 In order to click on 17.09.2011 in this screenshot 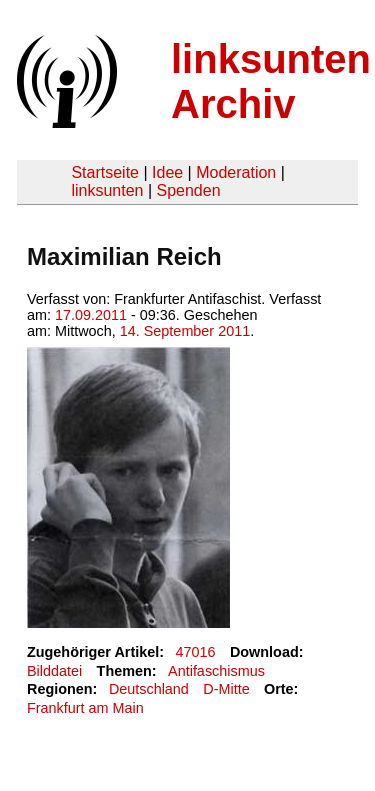, I will do `click(91, 315)`.